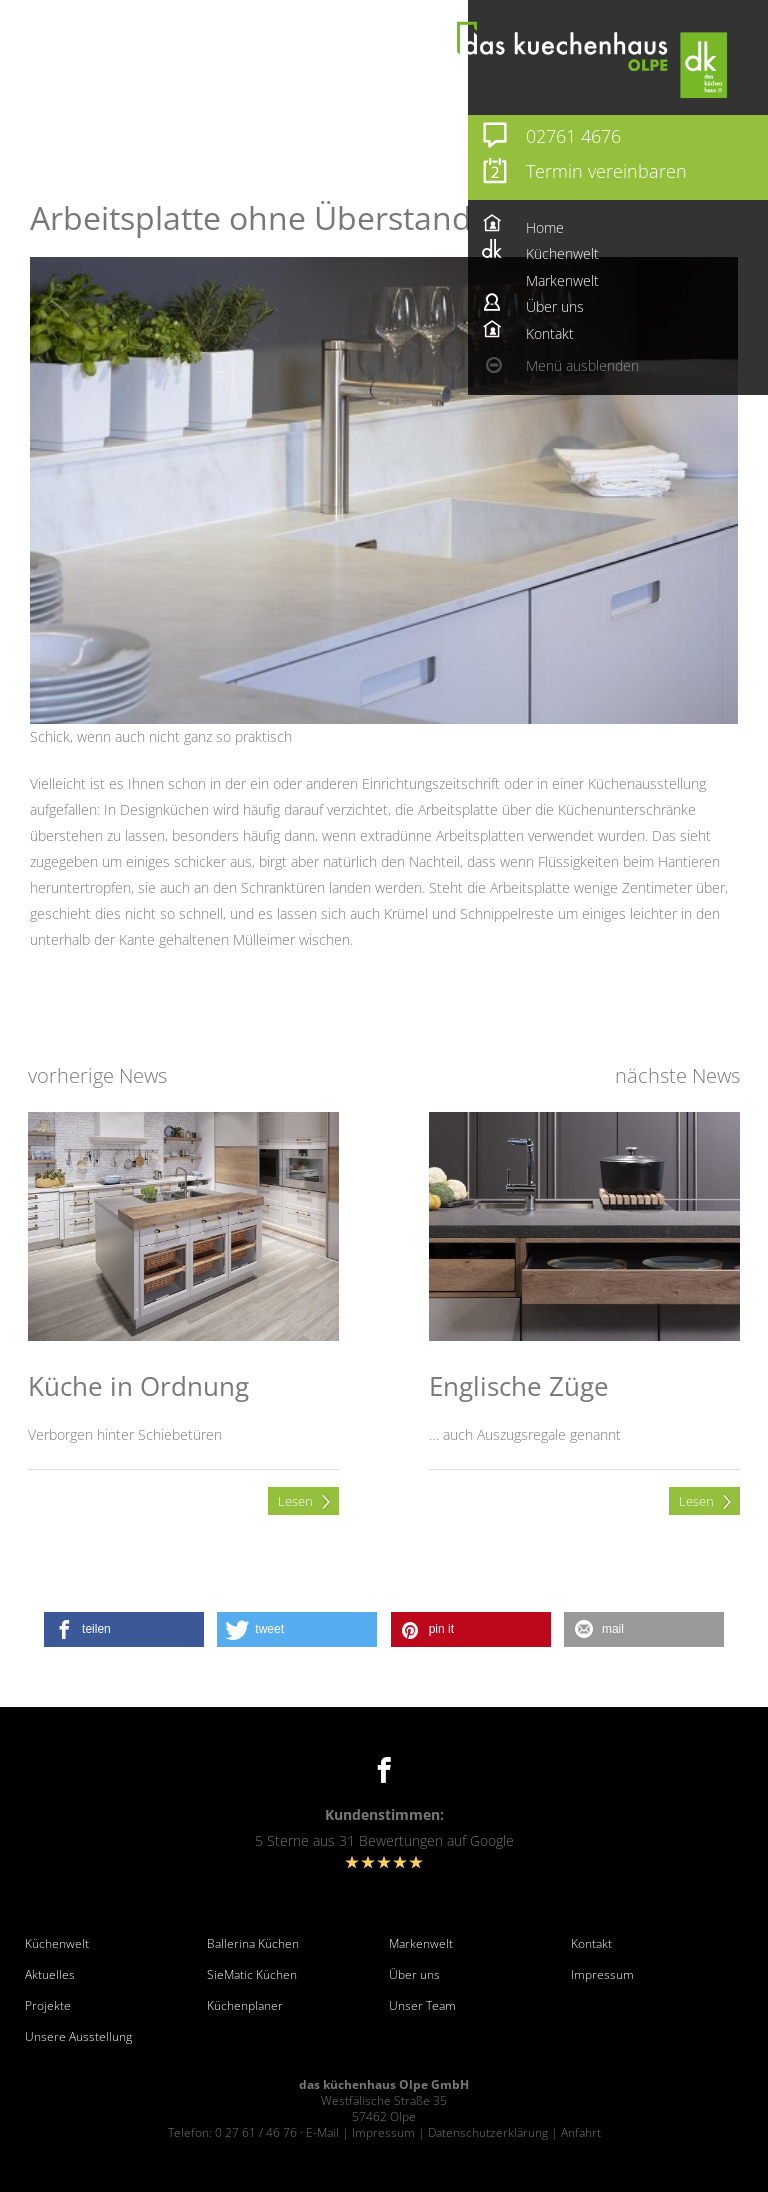  Describe the element at coordinates (138, 1386) in the screenshot. I see `Küche in Ordnung` at that location.